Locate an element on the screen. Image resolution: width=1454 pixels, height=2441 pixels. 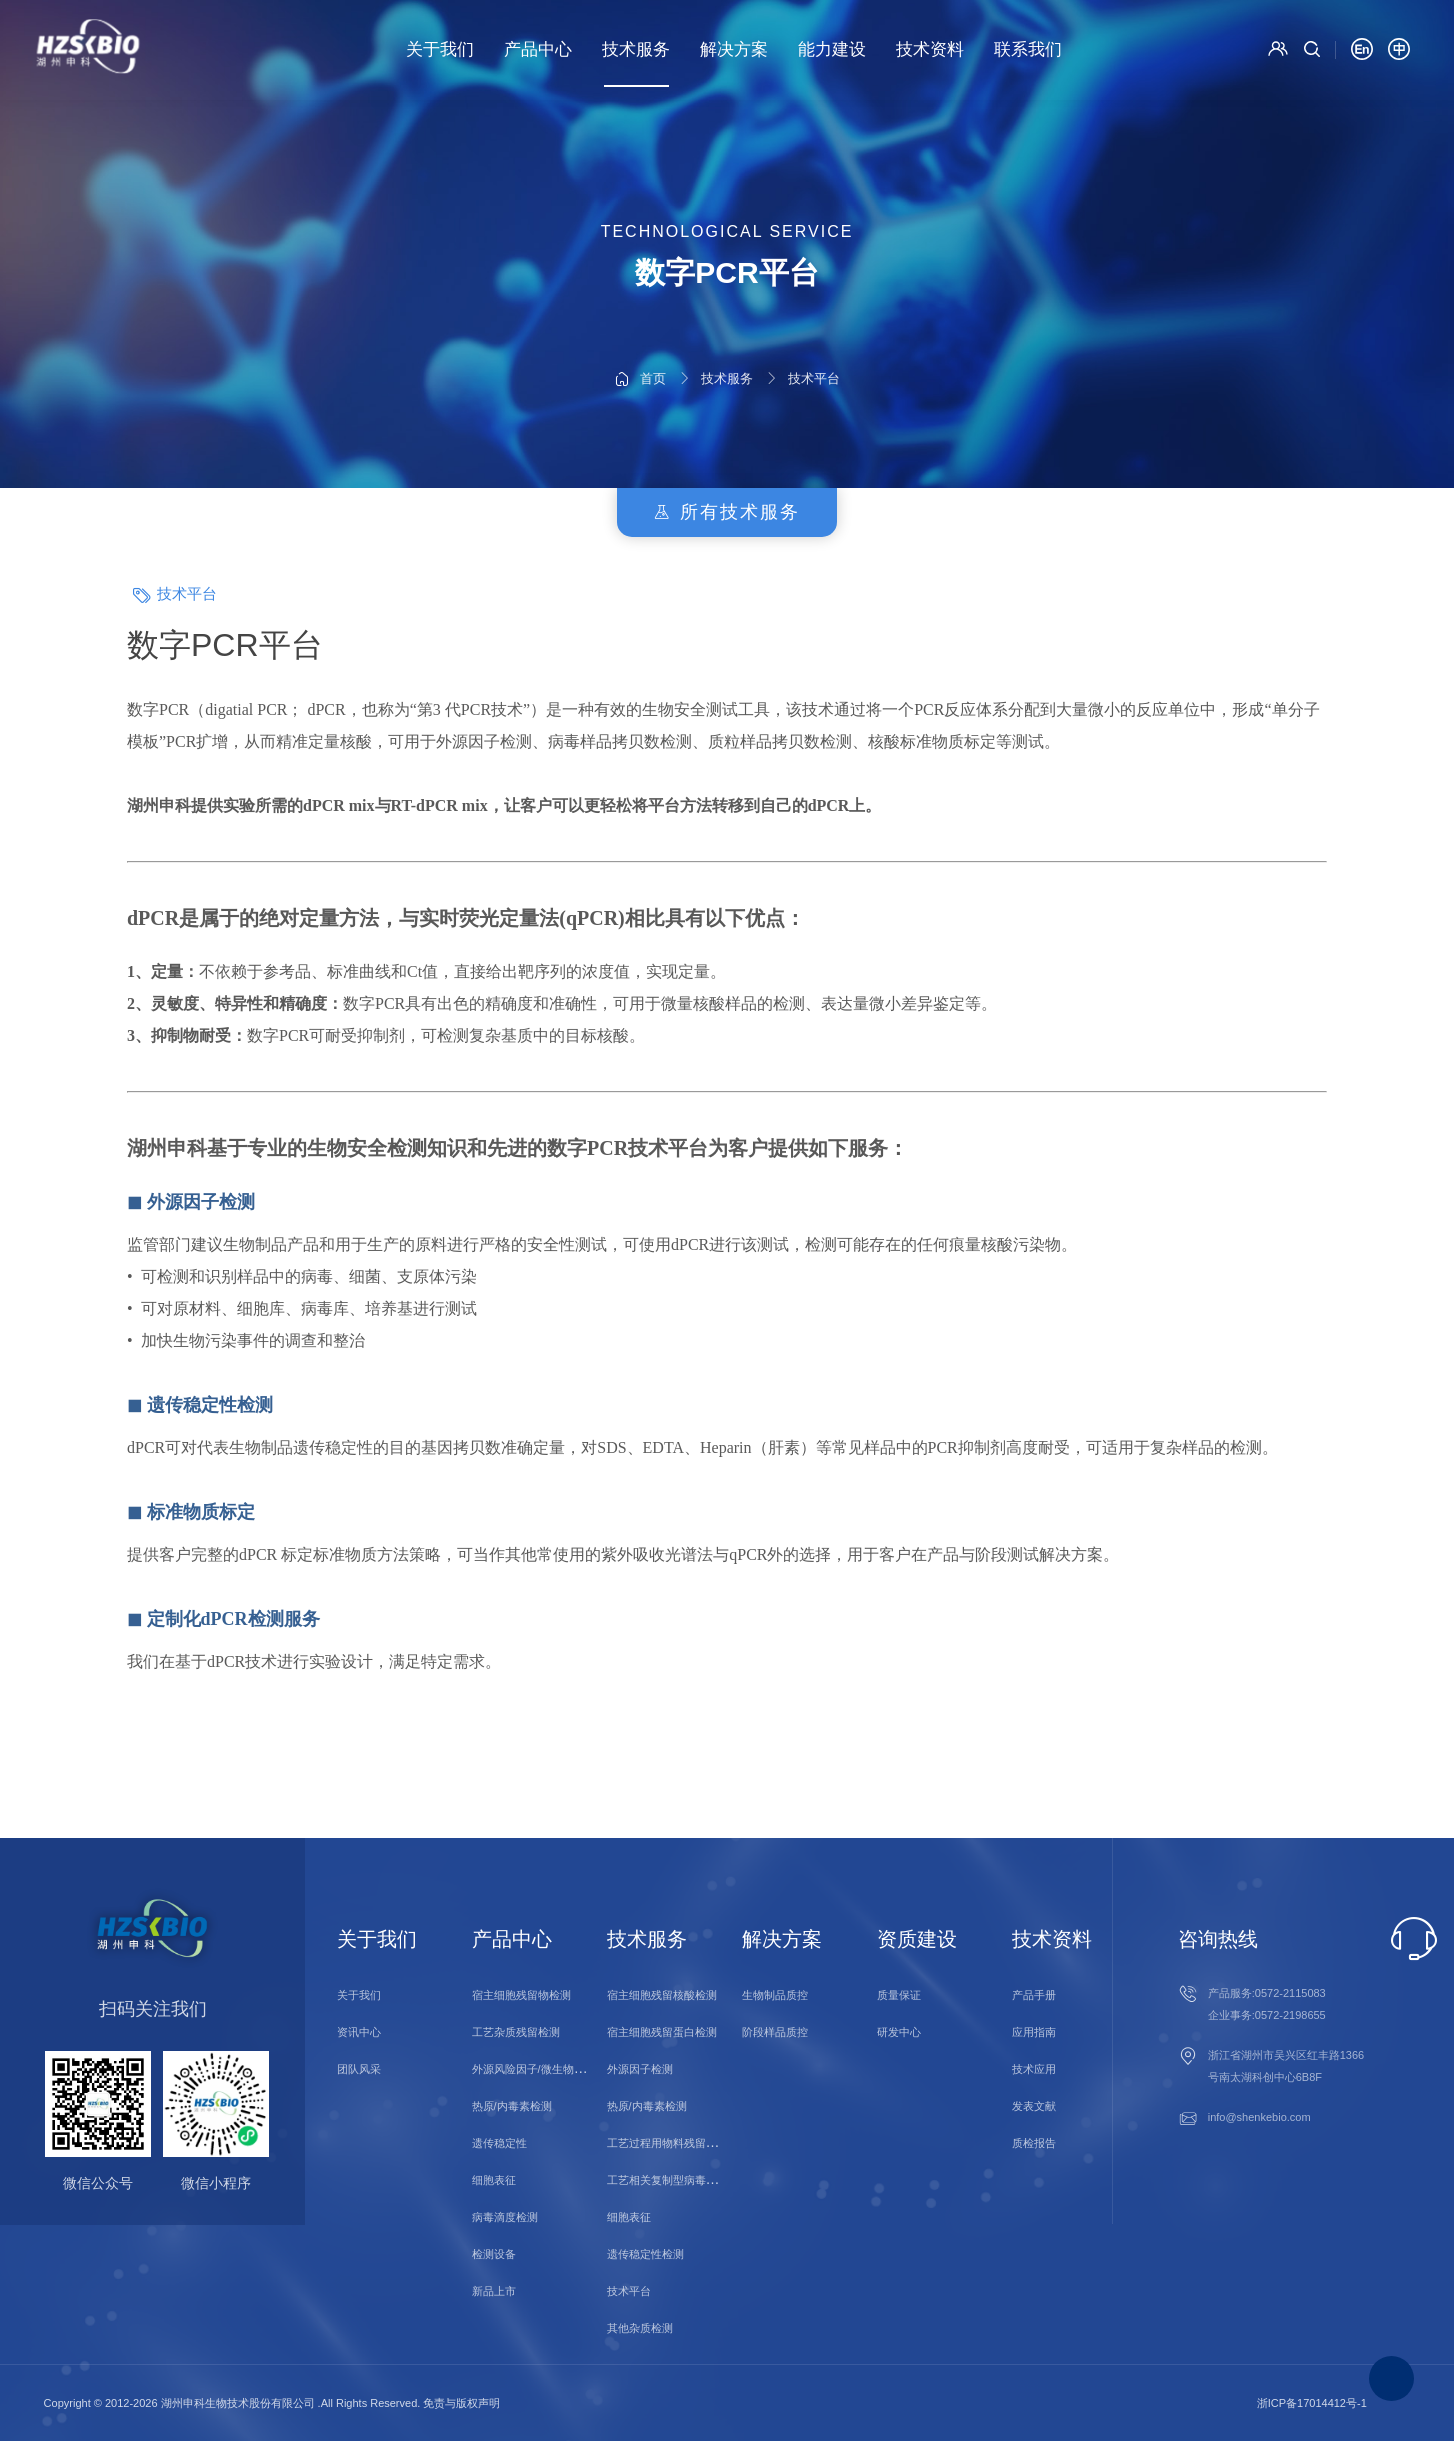
宿主细胞残留蛋白检测 is located at coordinates (662, 2032).